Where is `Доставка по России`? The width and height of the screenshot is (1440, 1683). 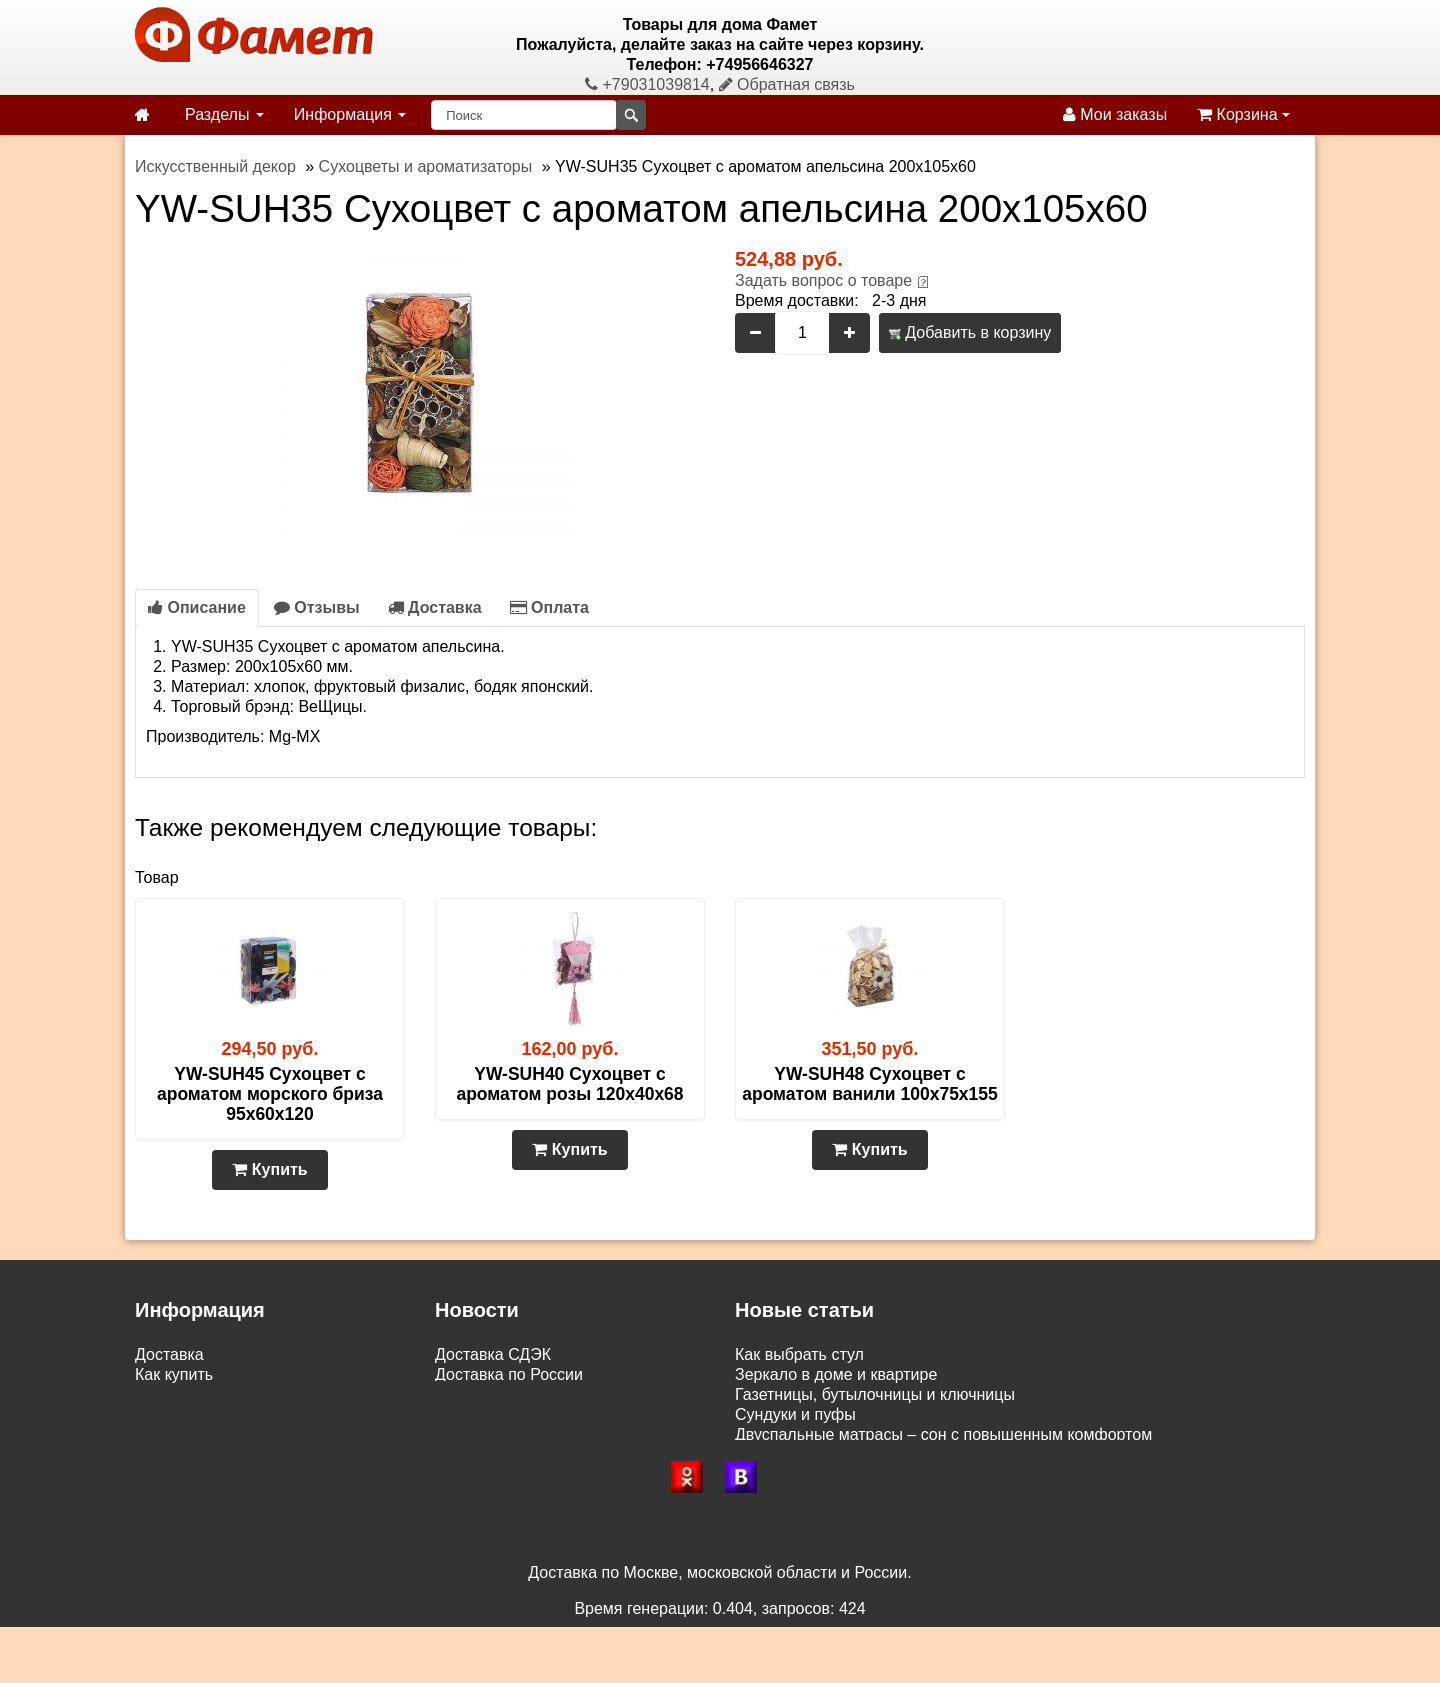
Доставка по России is located at coordinates (509, 1374).